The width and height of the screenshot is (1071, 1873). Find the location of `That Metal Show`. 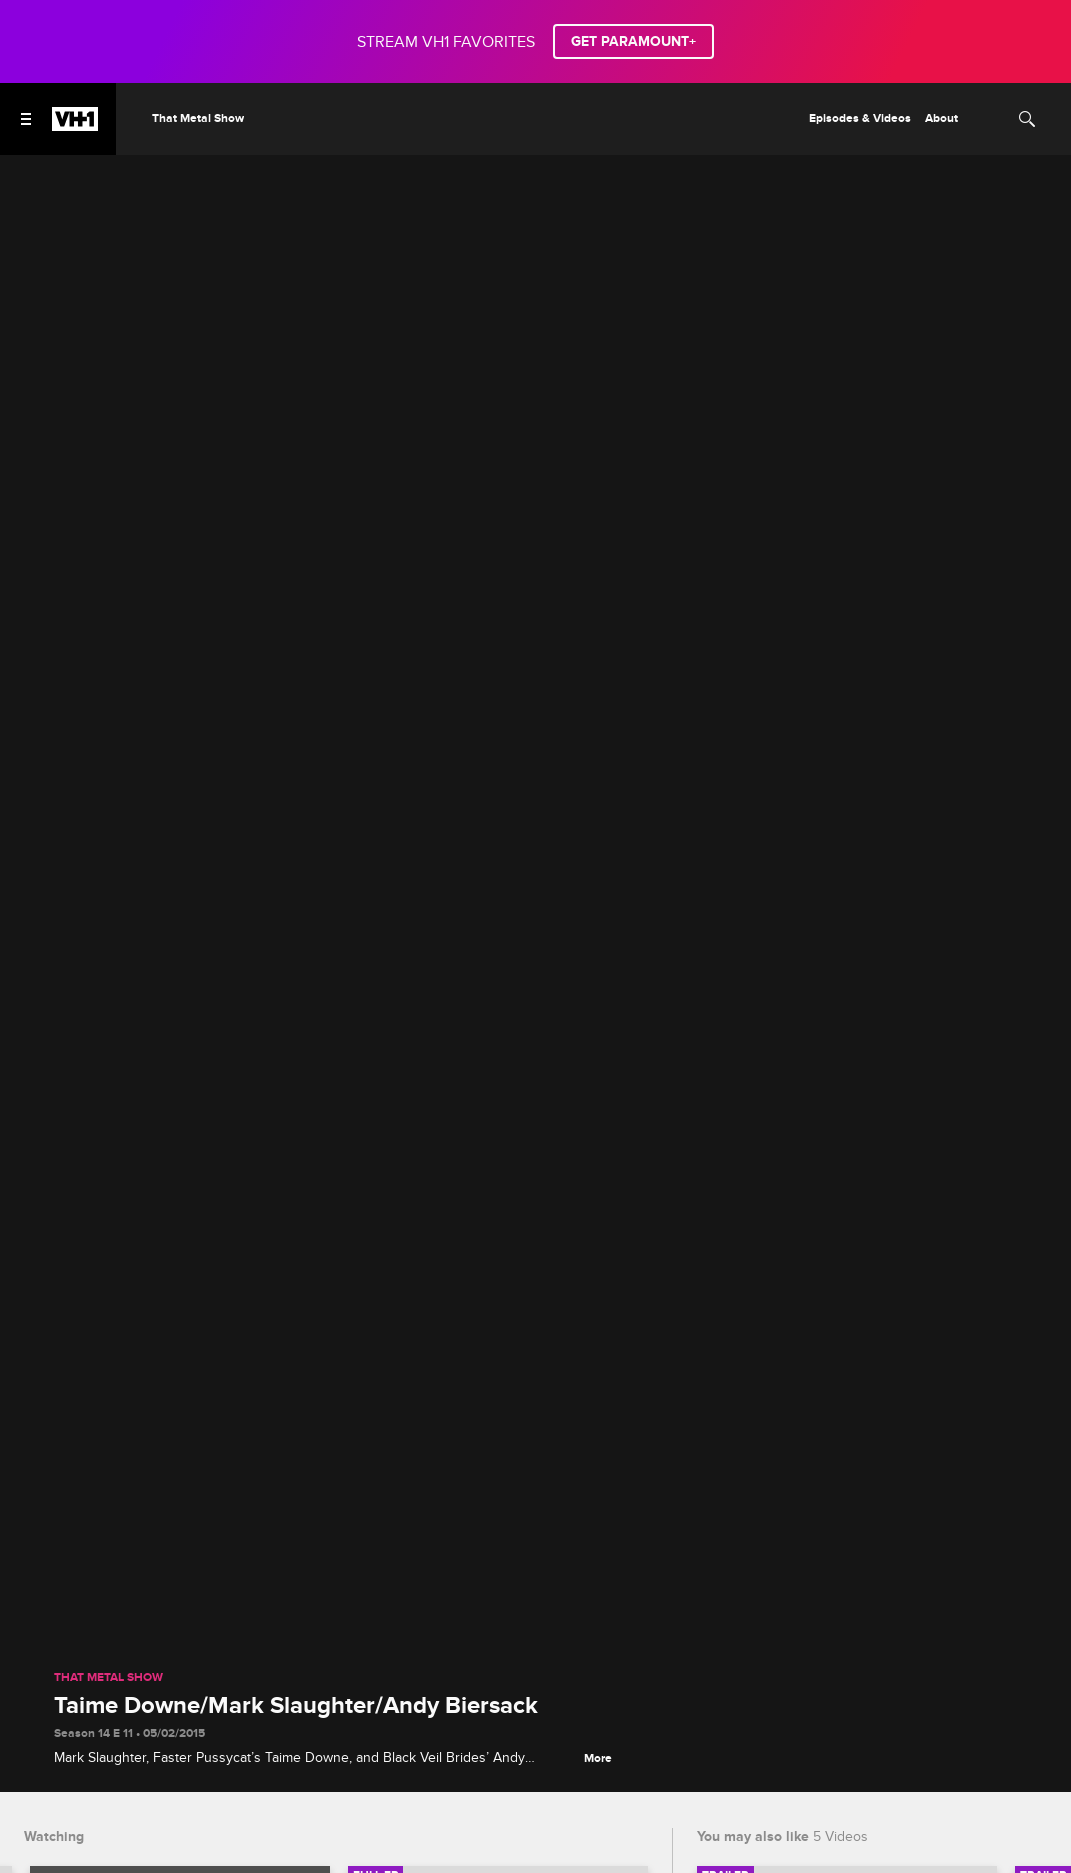

That Metal Show is located at coordinates (108, 1678).